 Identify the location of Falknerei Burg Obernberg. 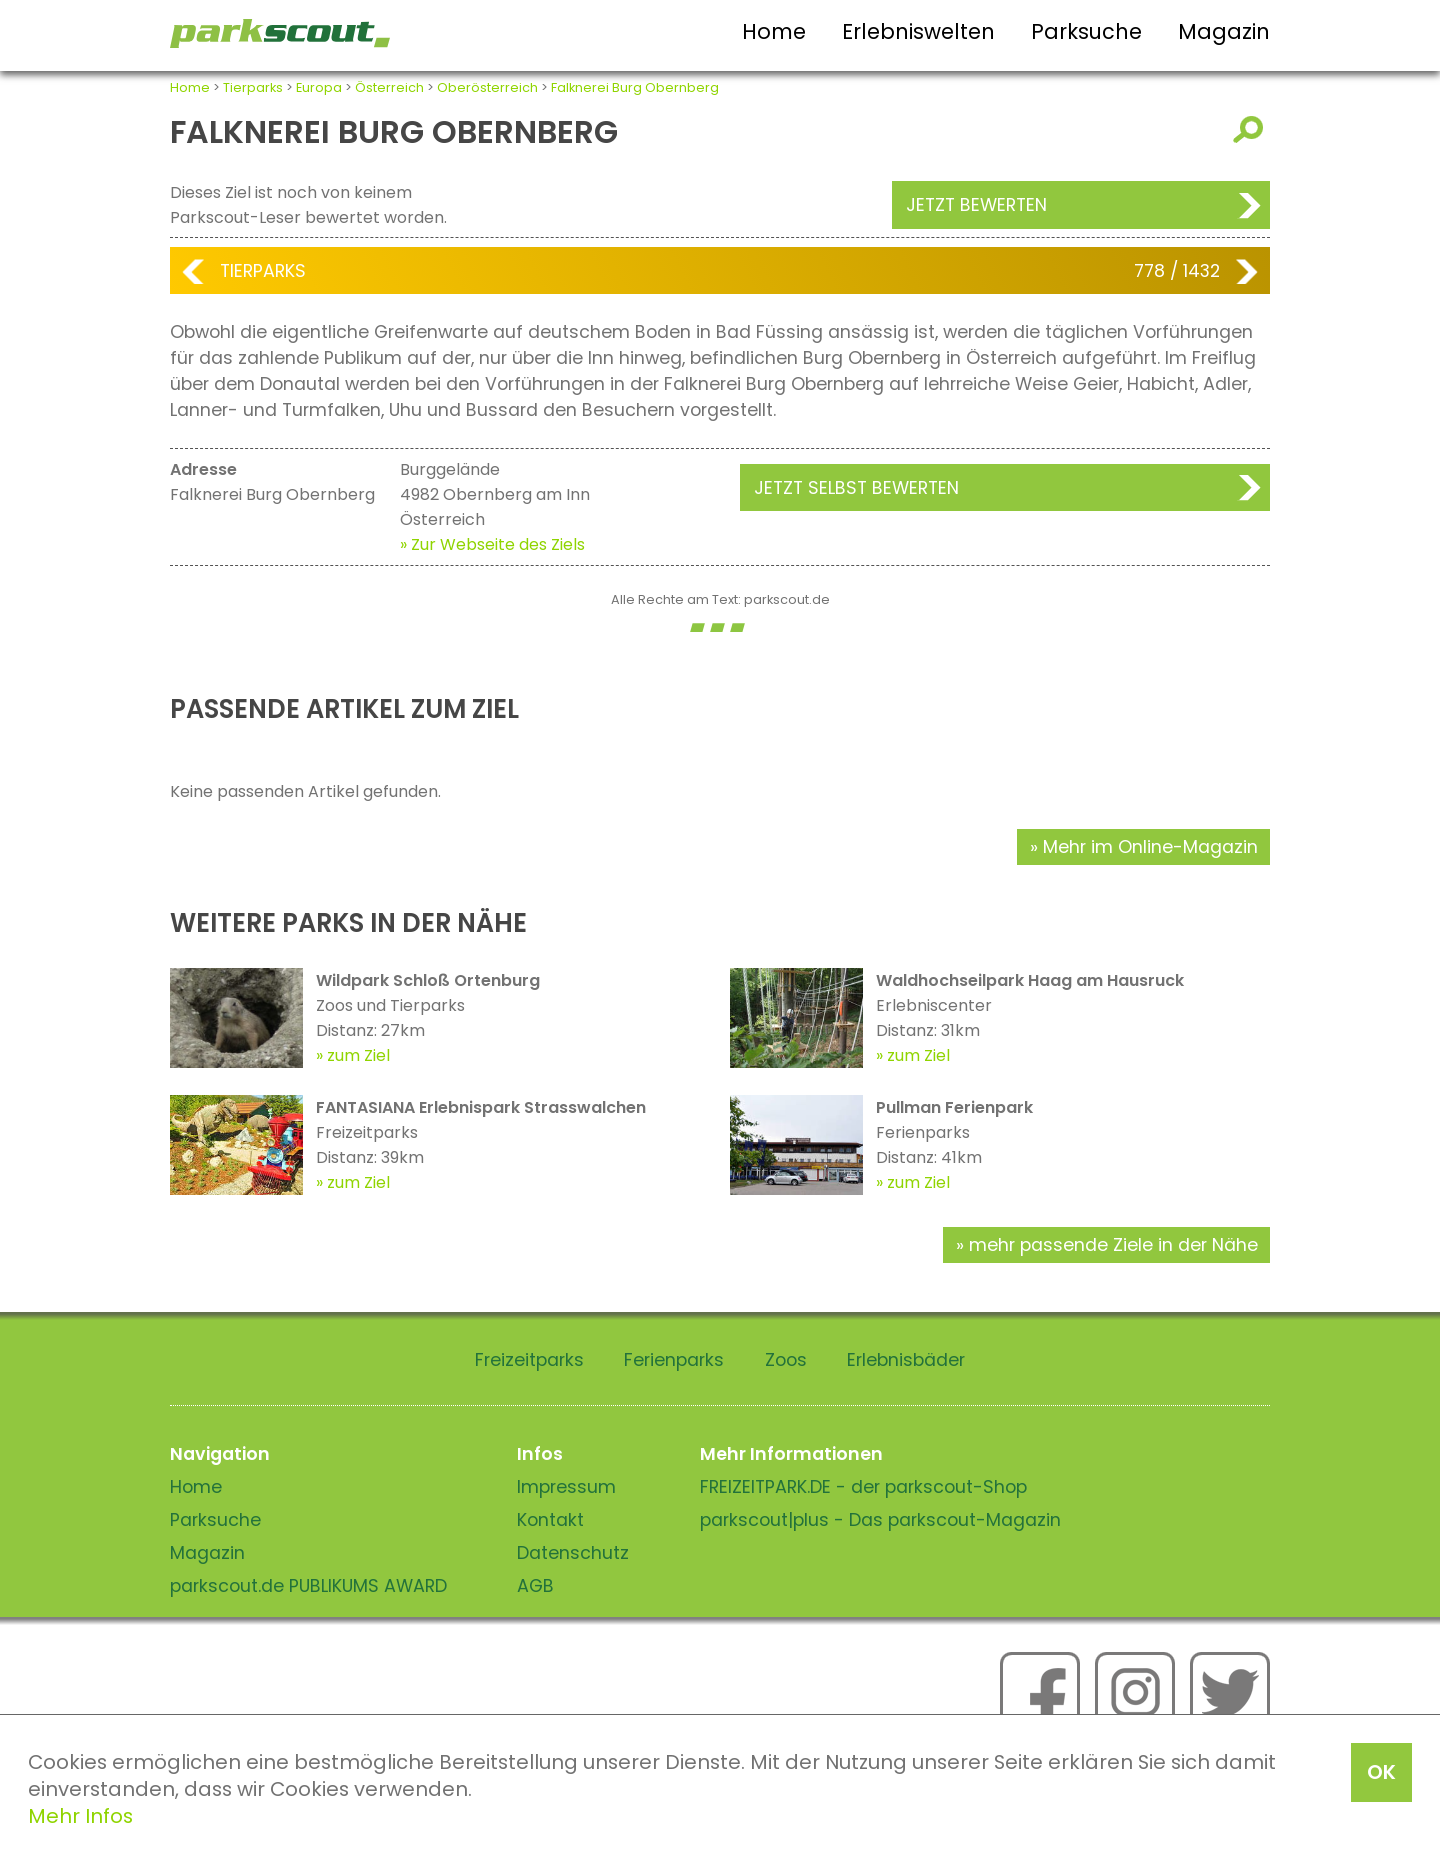
(635, 87).